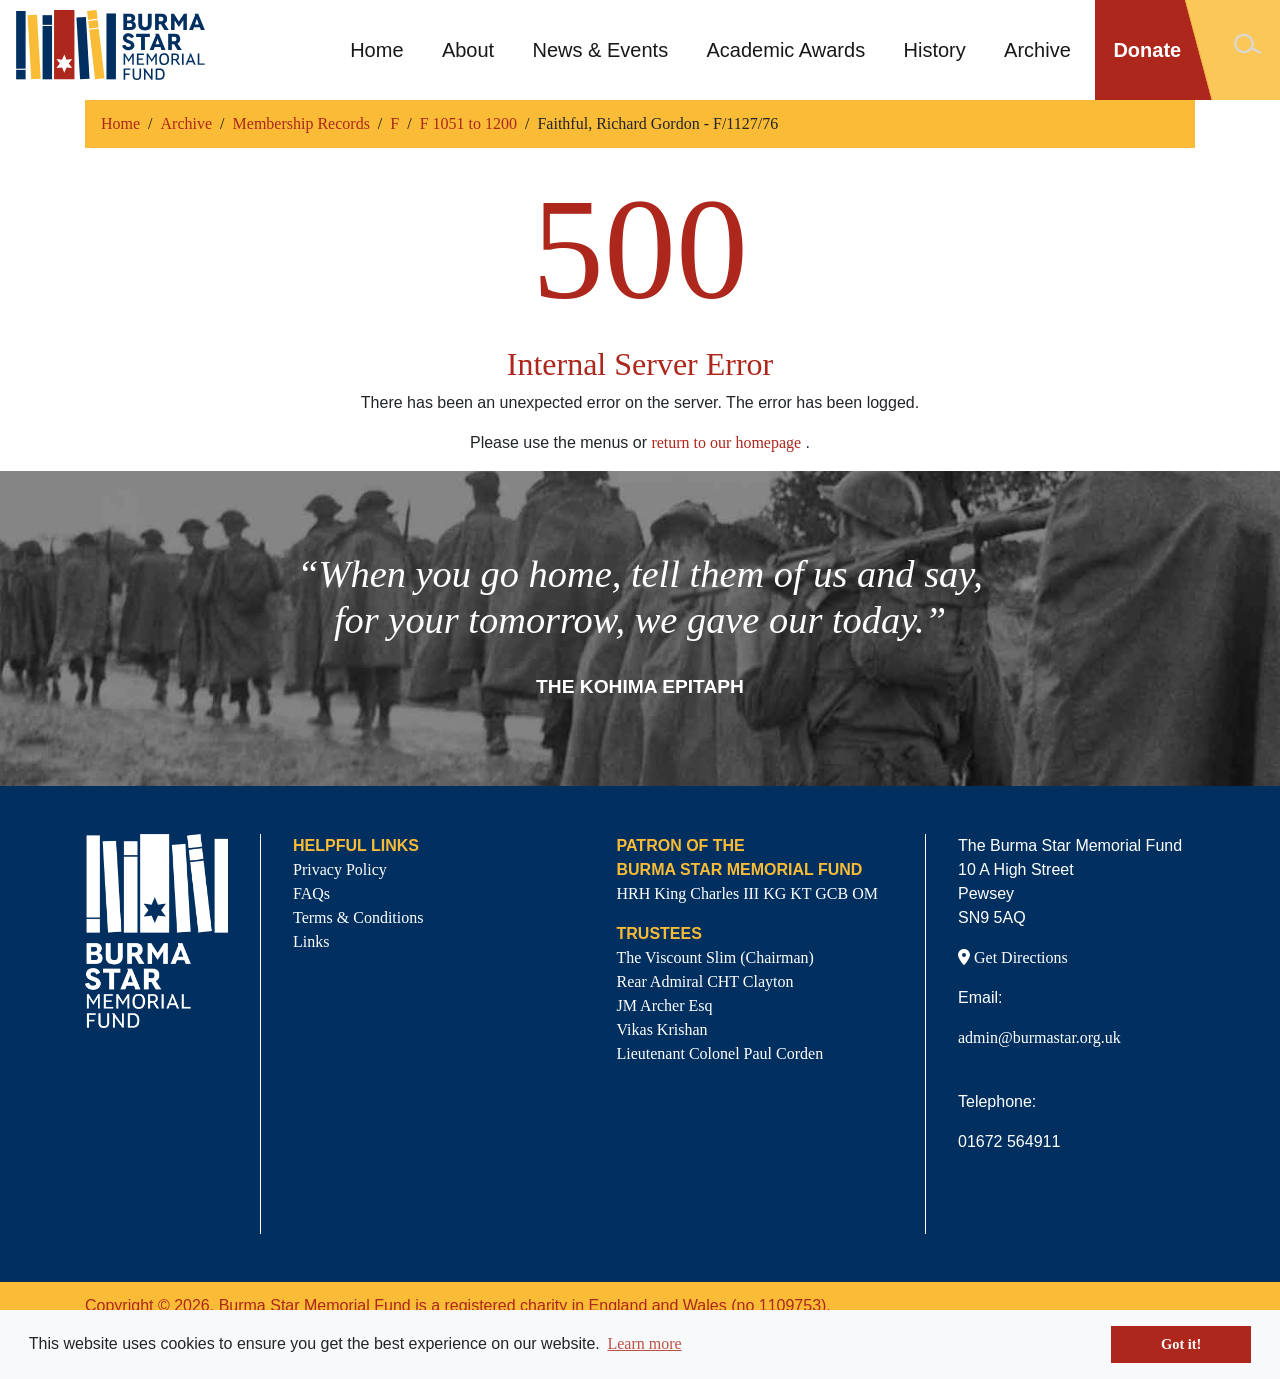 Image resolution: width=1280 pixels, height=1379 pixels. What do you see at coordinates (935, 50) in the screenshot?
I see `History` at bounding box center [935, 50].